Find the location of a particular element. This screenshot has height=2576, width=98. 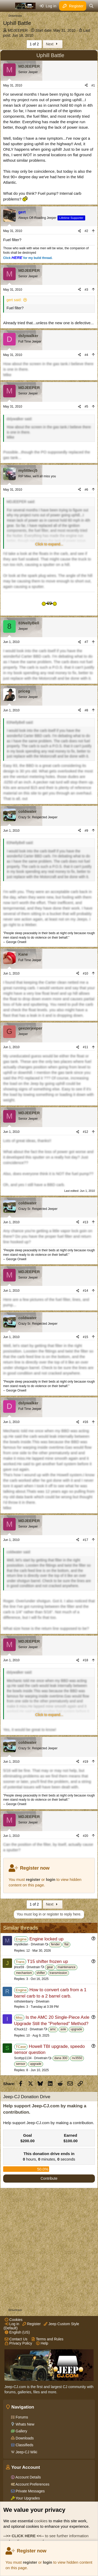

sensor is located at coordinates (20, 2064).